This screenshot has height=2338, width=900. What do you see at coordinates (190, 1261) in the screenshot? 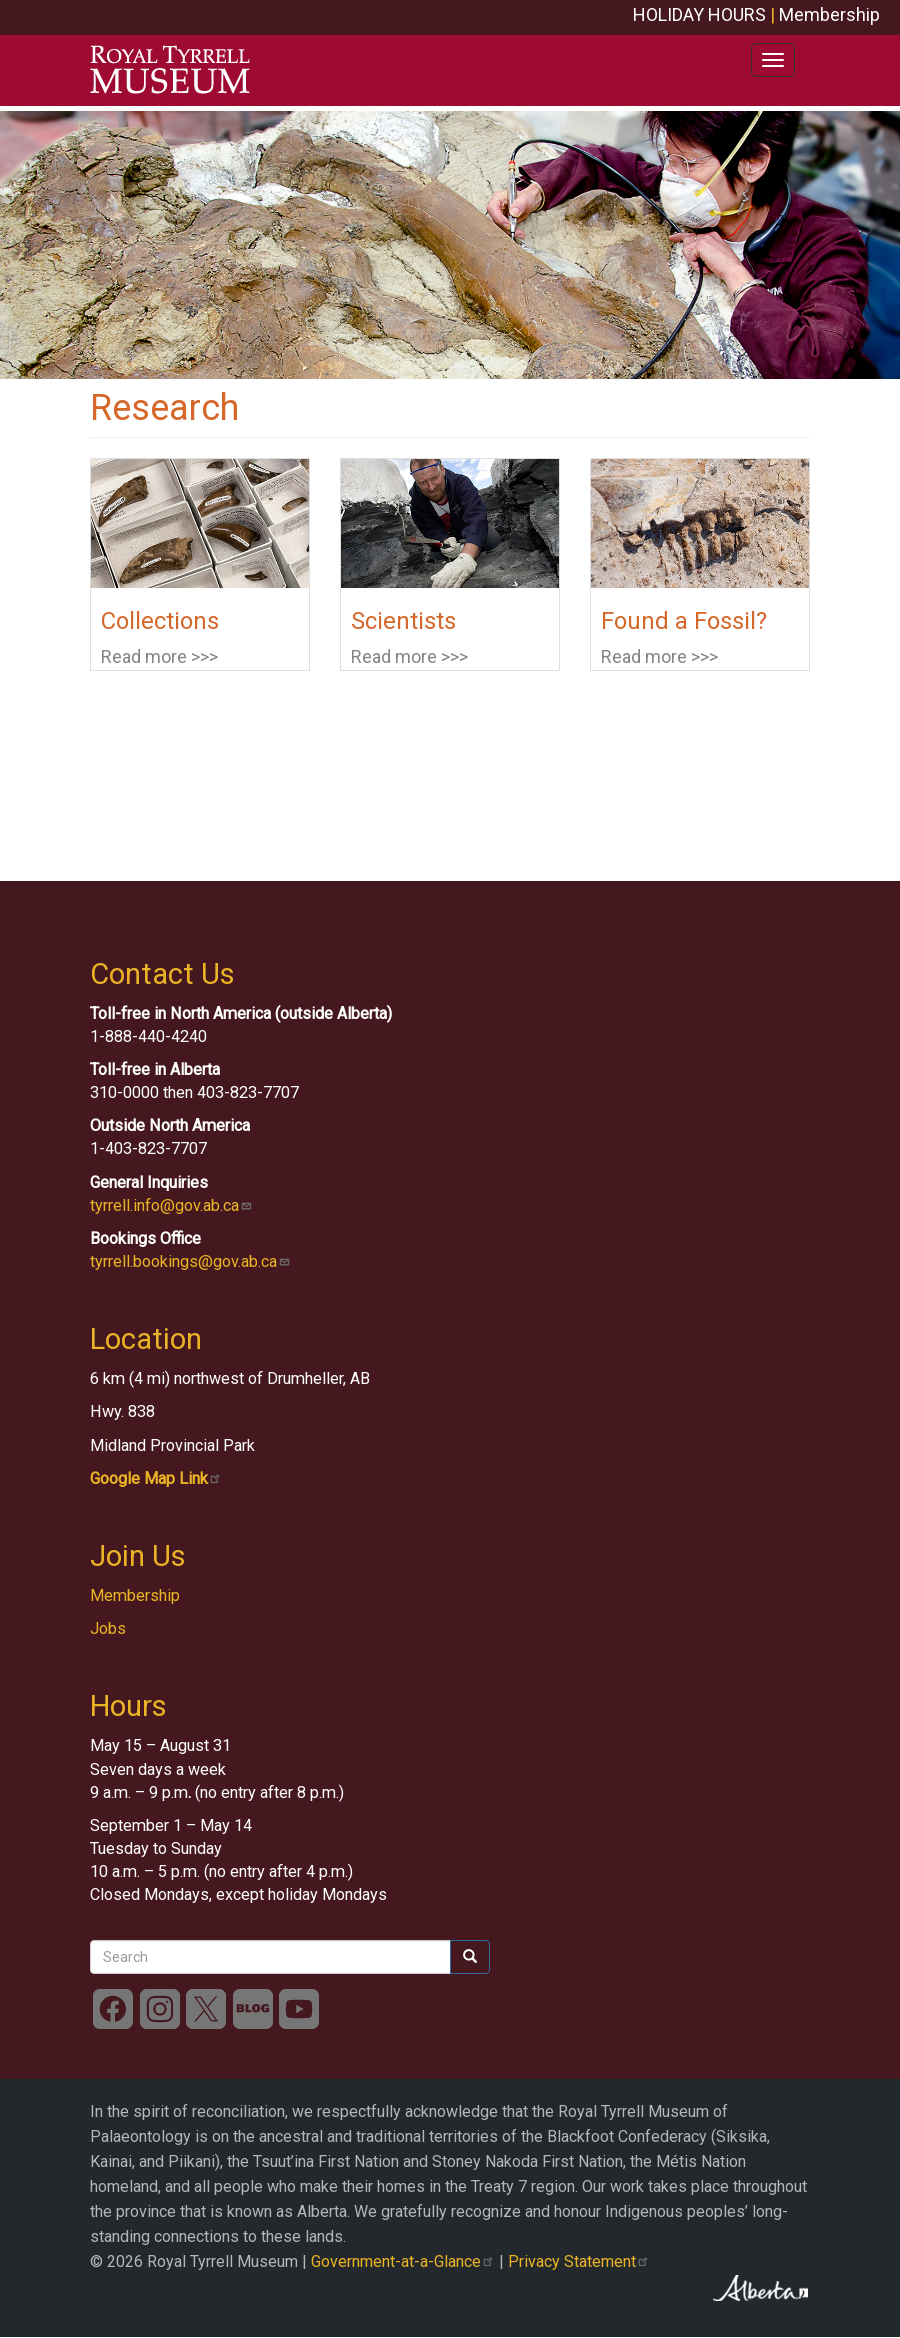
I see `tyrrell.bookings@gov.ab.ca` at bounding box center [190, 1261].